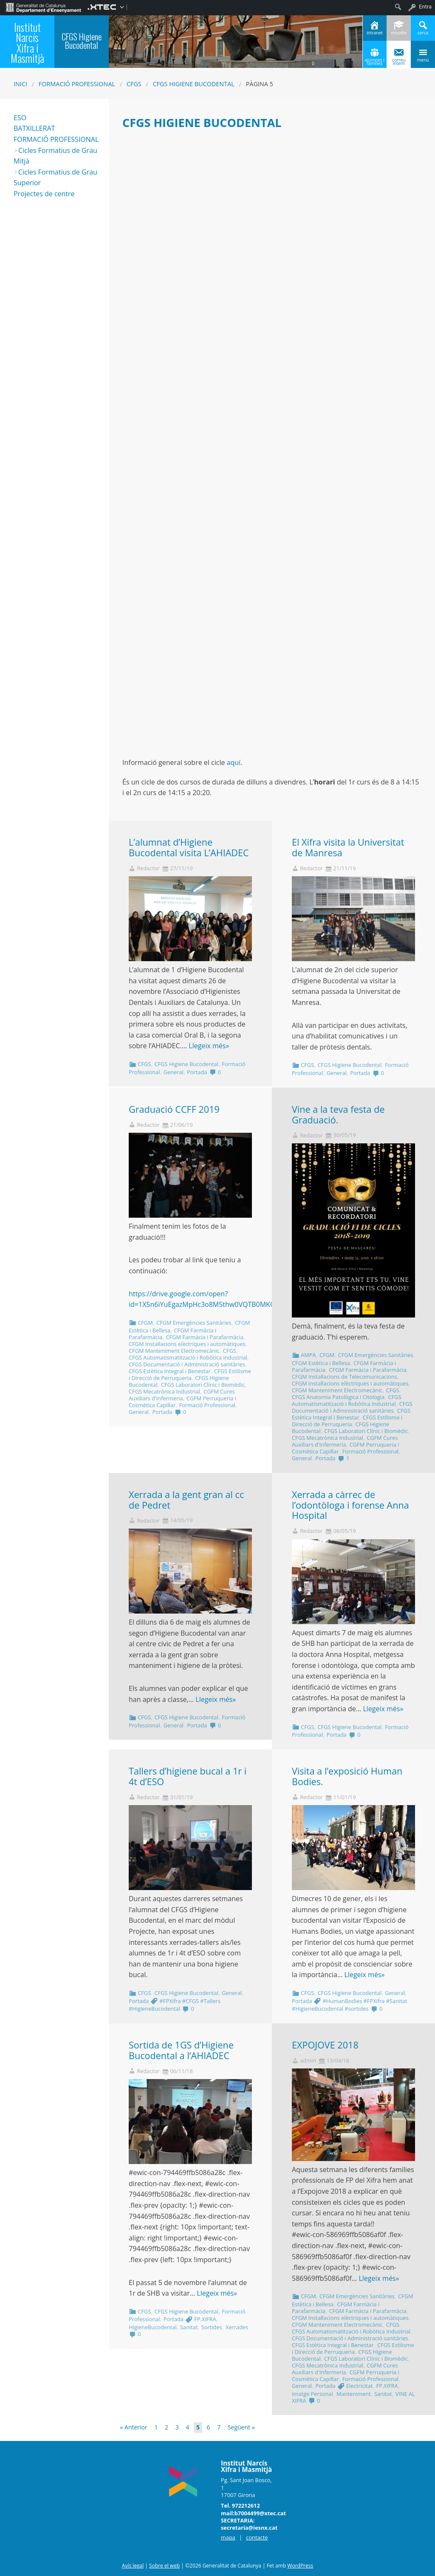 The height and width of the screenshot is (2576, 435). Describe the element at coordinates (211, 2327) in the screenshot. I see `Sortides` at that location.